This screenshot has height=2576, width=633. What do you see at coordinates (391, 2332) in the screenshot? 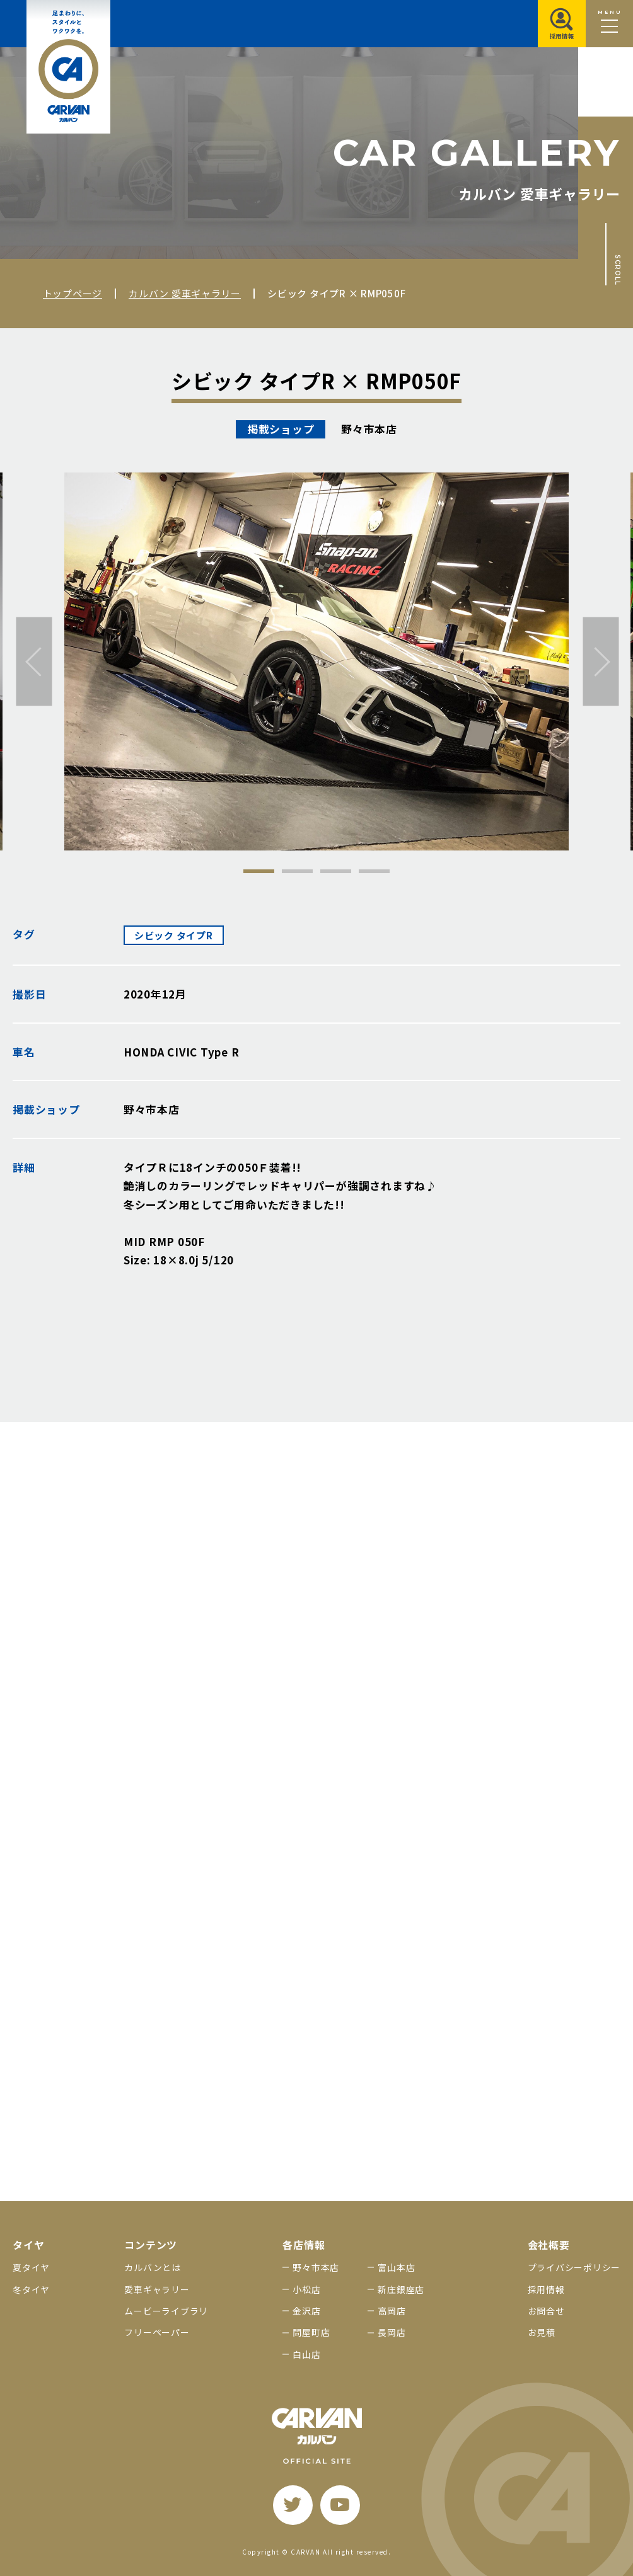
I see `長岡店` at bounding box center [391, 2332].